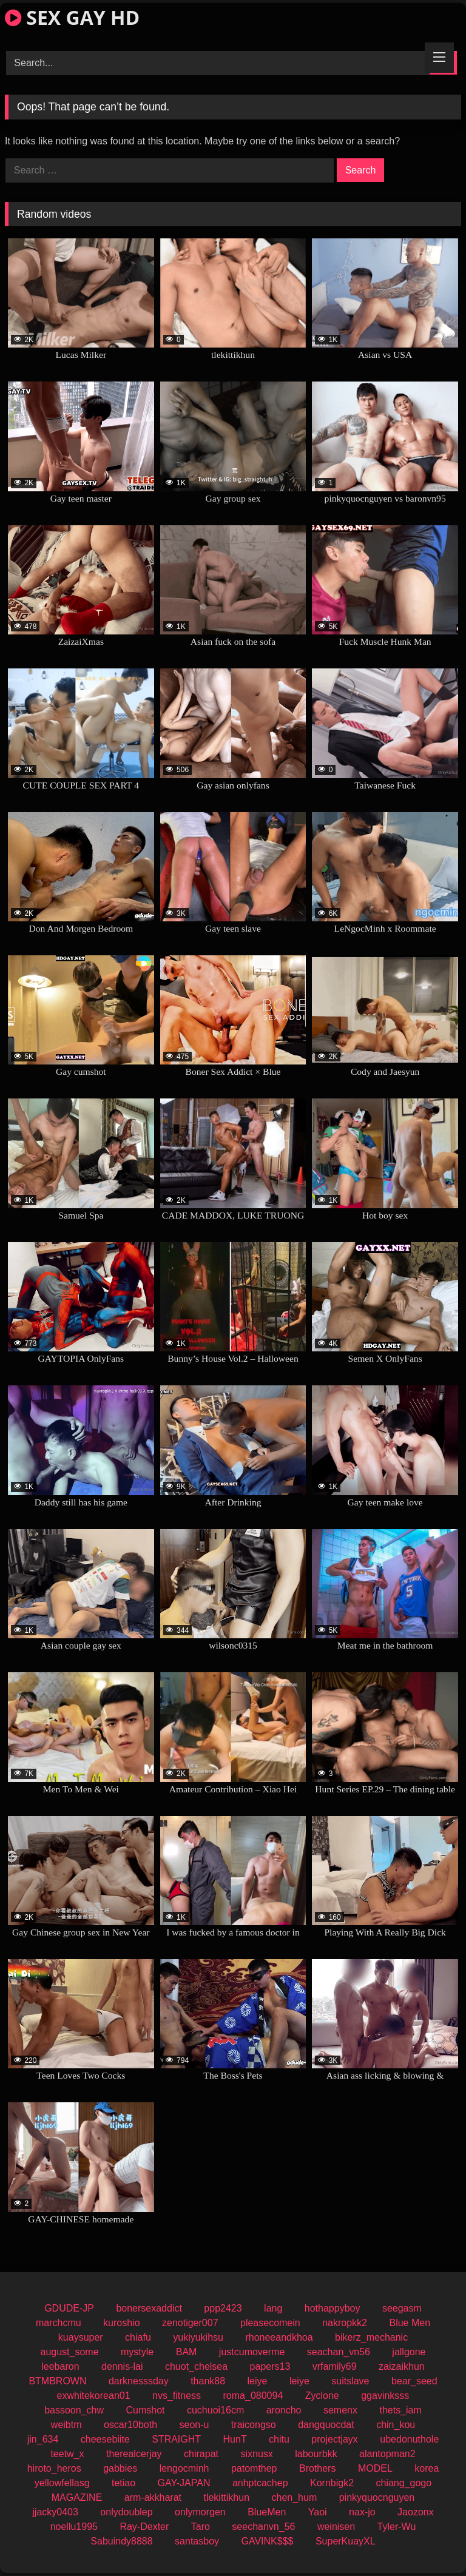 This screenshot has height=2576, width=466. Describe the element at coordinates (267, 2541) in the screenshot. I see `GAVINK$$$` at that location.